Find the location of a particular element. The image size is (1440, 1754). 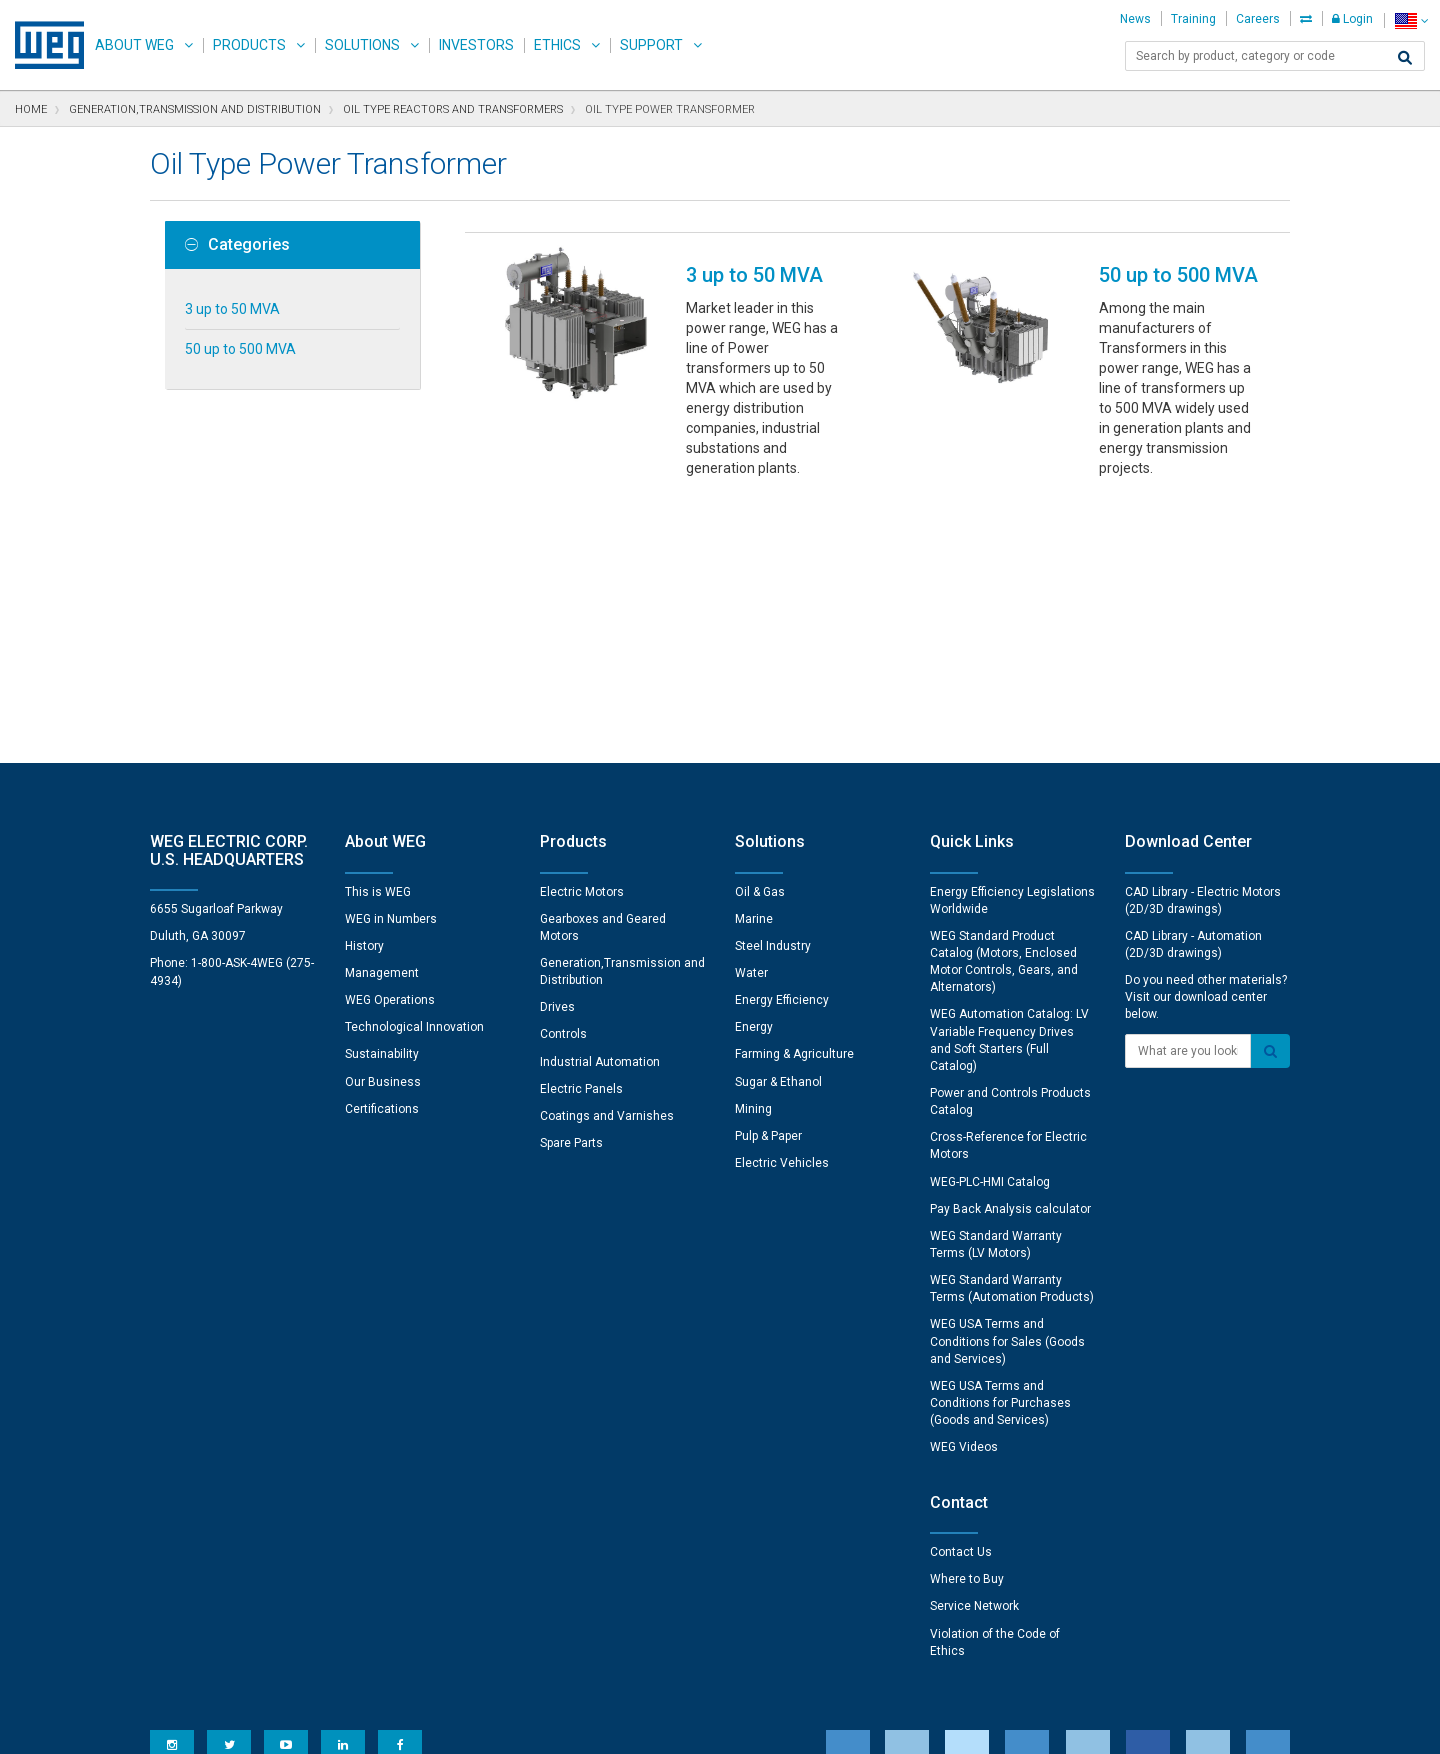

Categories is located at coordinates (237, 245).